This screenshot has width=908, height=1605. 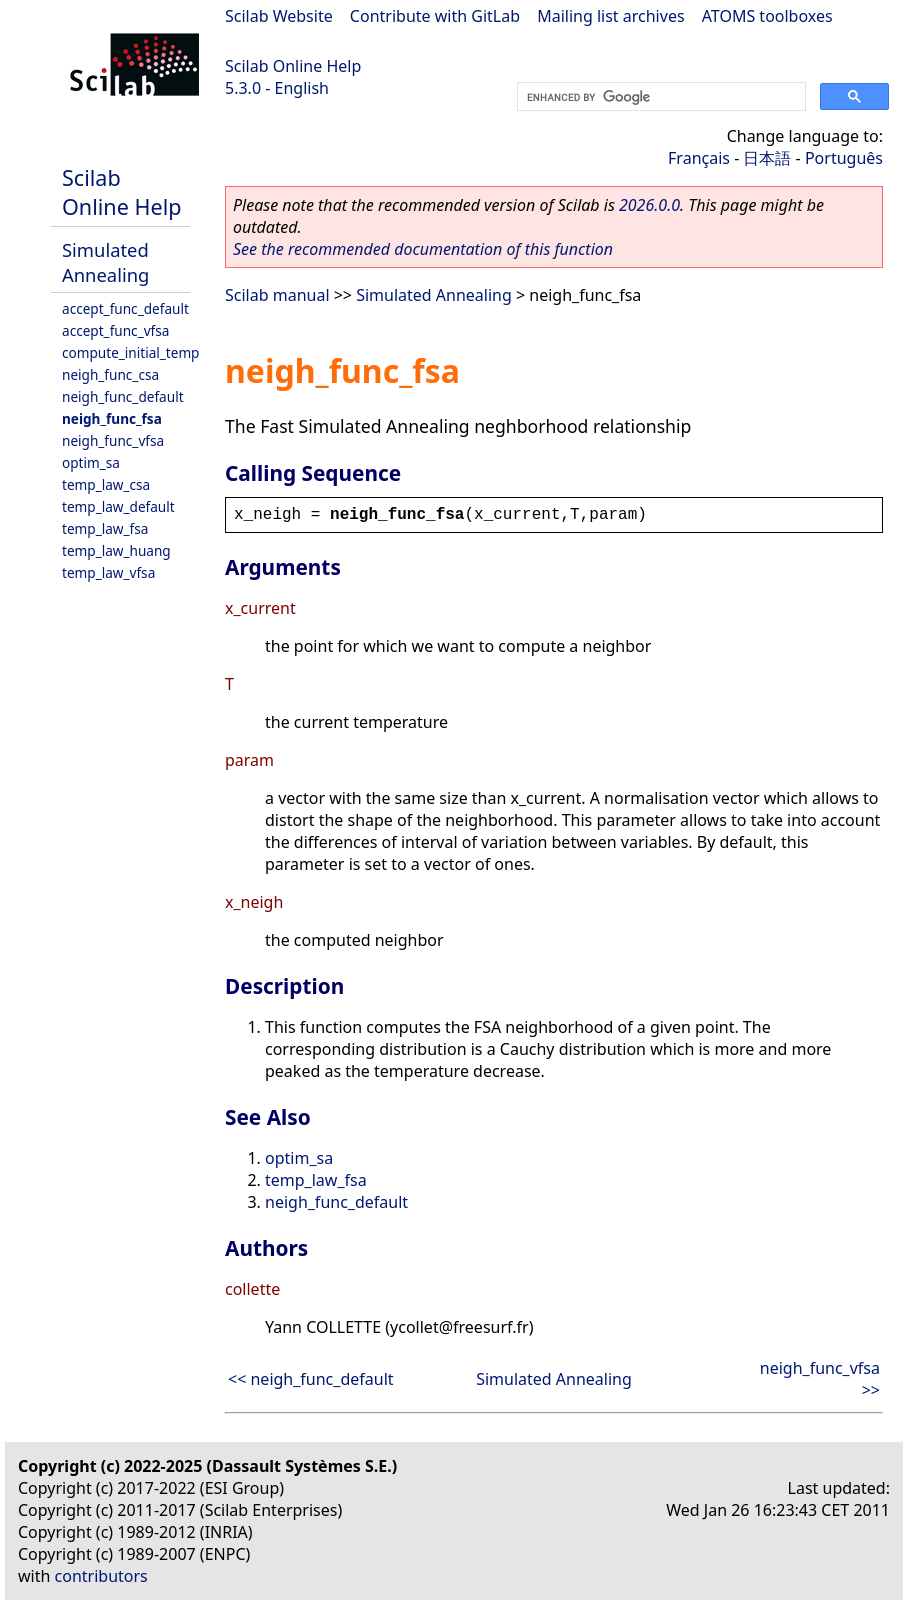 I want to click on neigh_func_default, so click(x=123, y=396).